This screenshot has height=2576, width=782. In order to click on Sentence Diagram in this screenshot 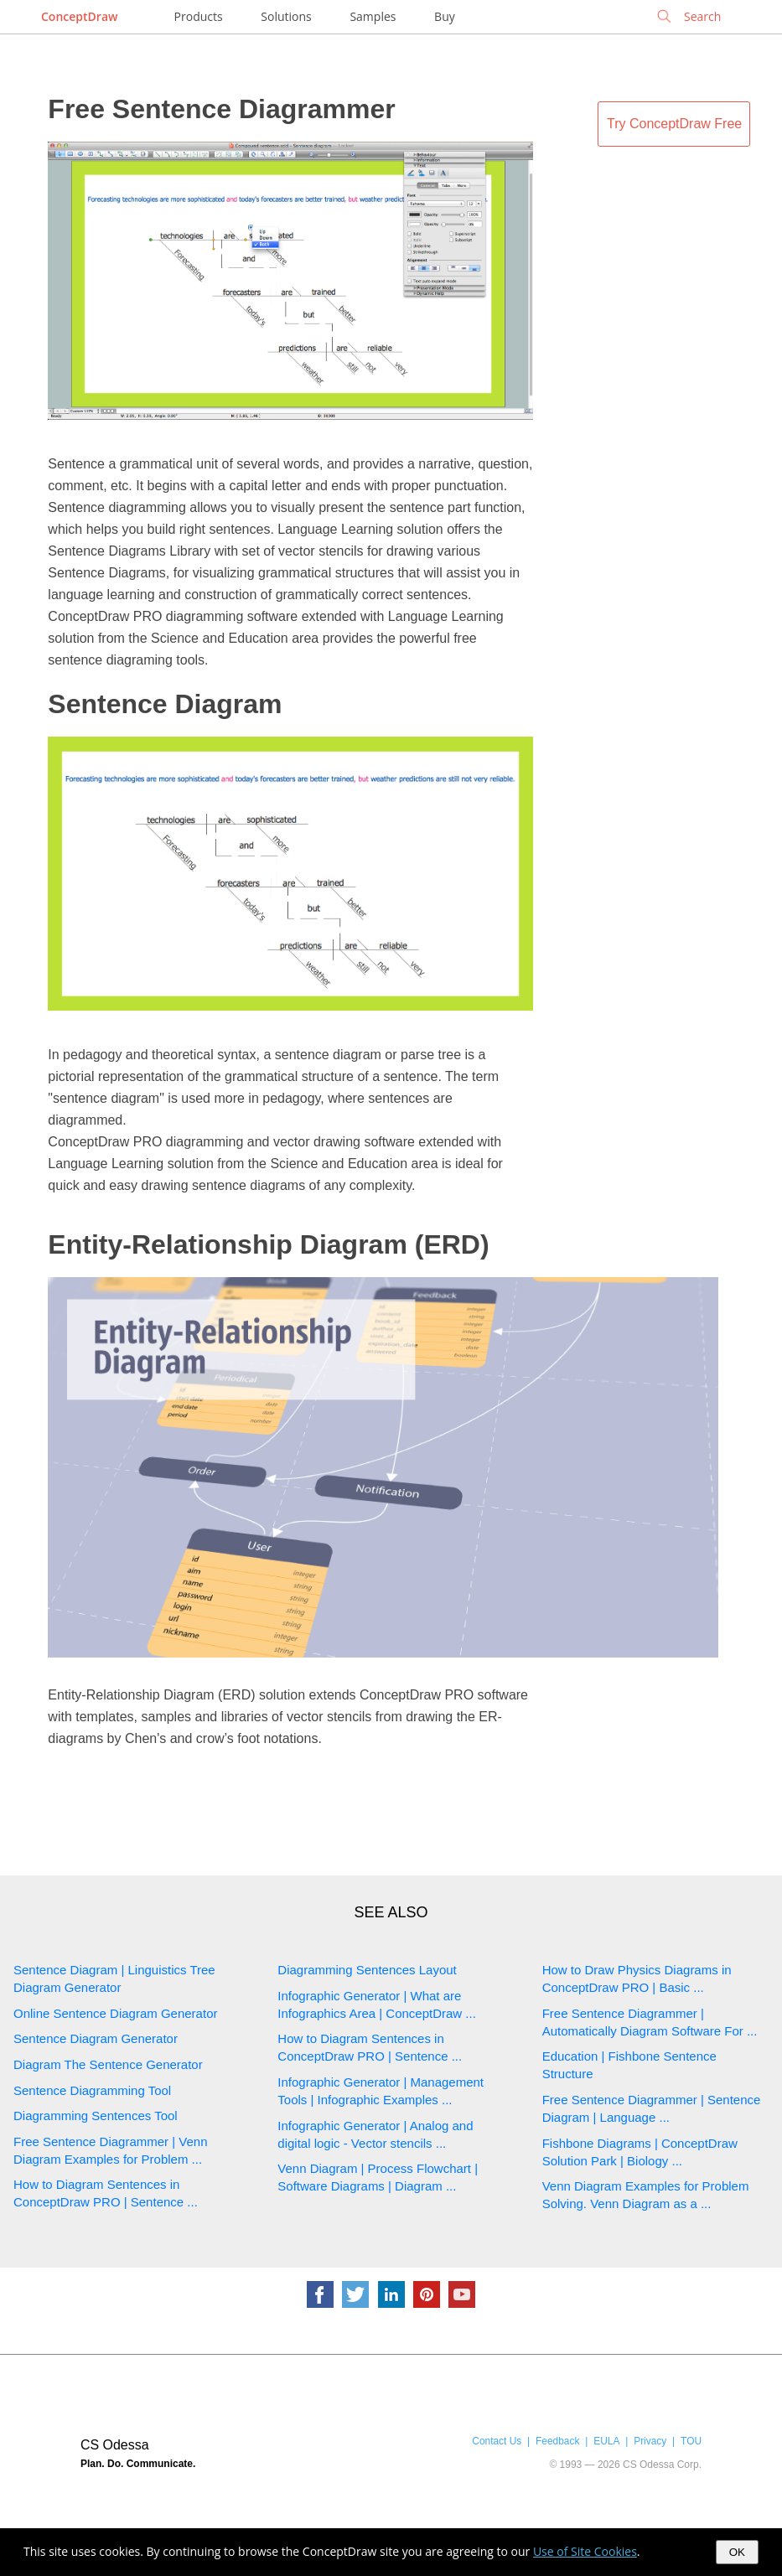, I will do `click(165, 704)`.